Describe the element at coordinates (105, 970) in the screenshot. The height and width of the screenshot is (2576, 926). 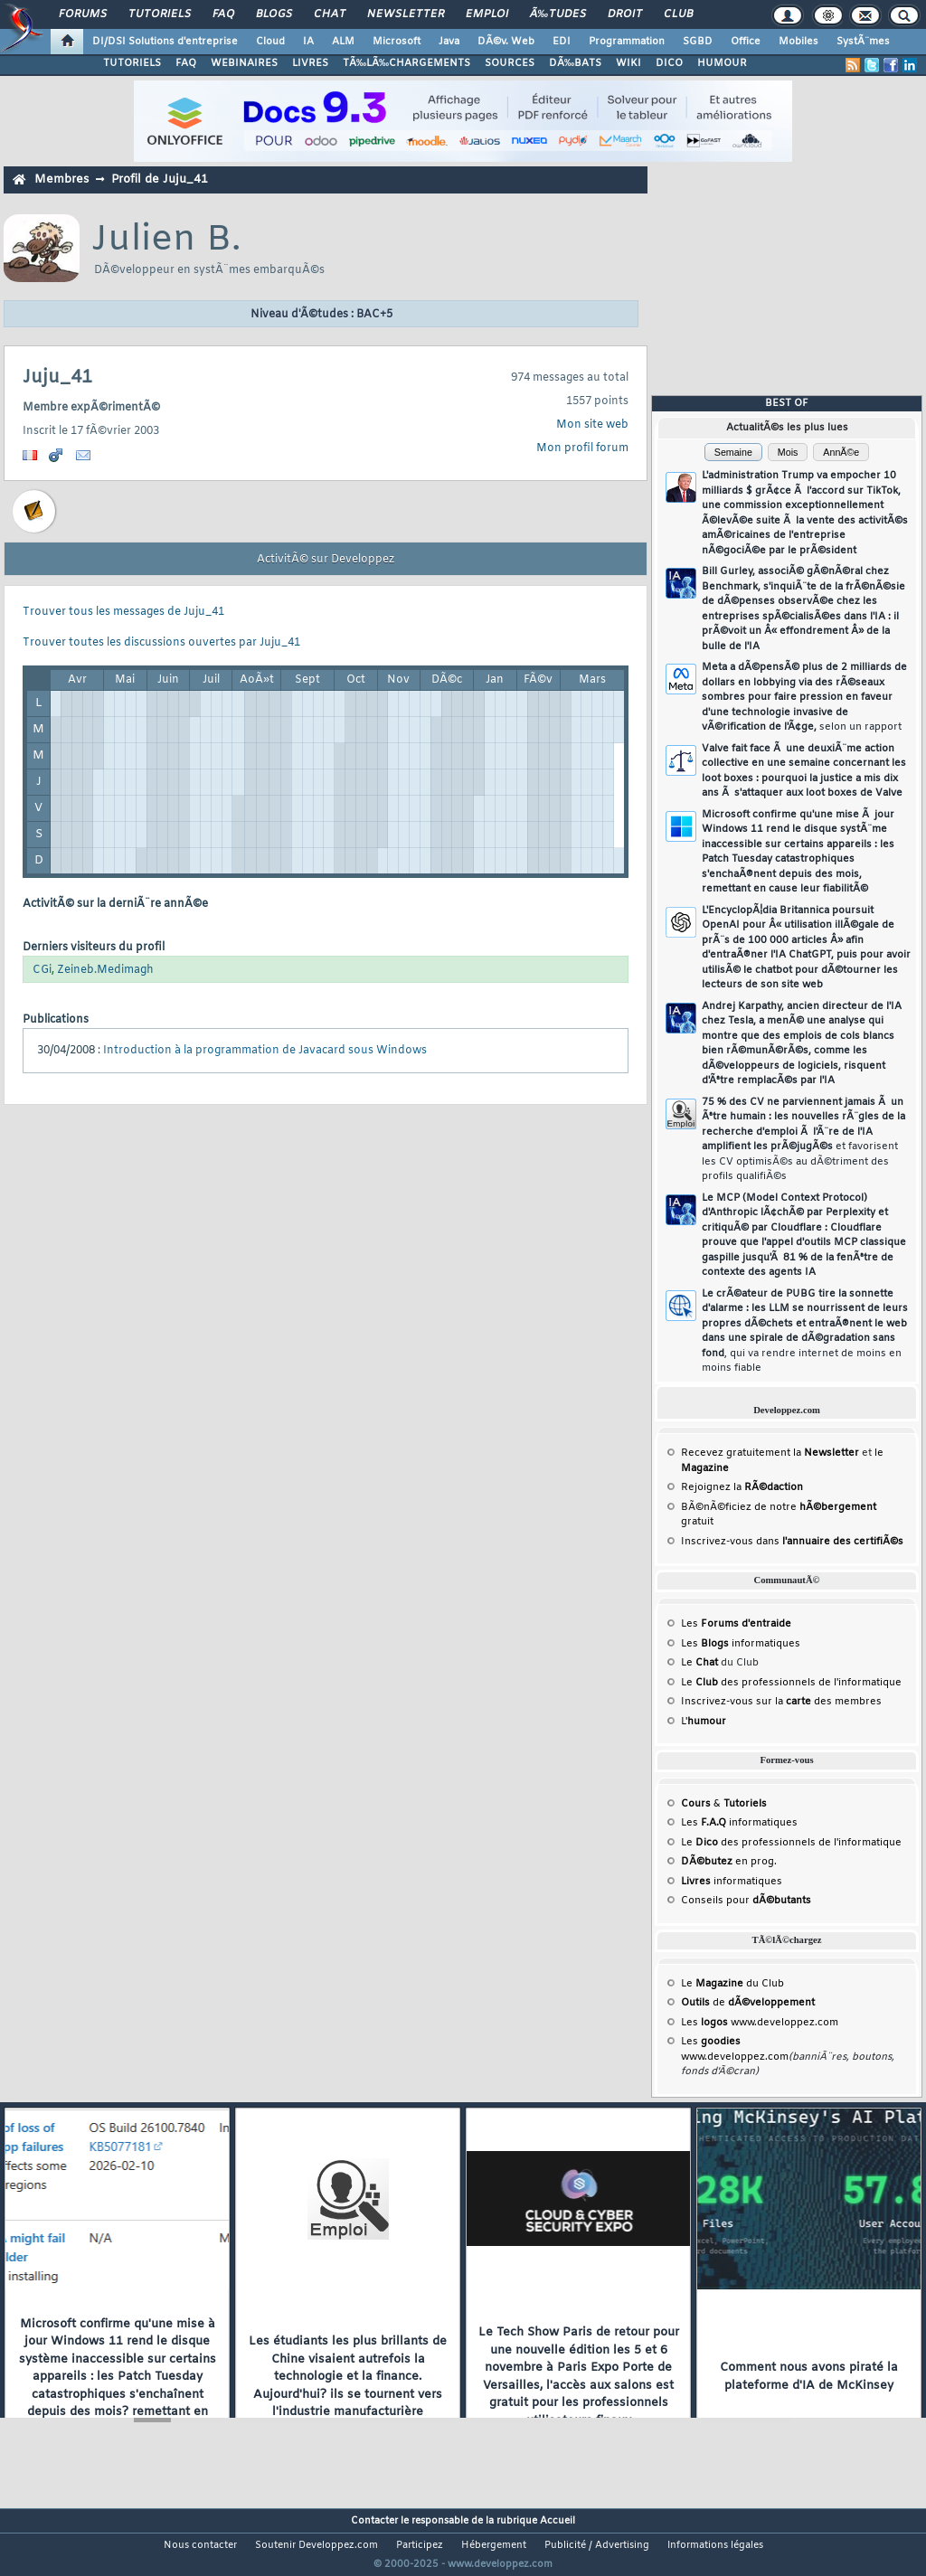
I see `Zeineb.Medimagh` at that location.